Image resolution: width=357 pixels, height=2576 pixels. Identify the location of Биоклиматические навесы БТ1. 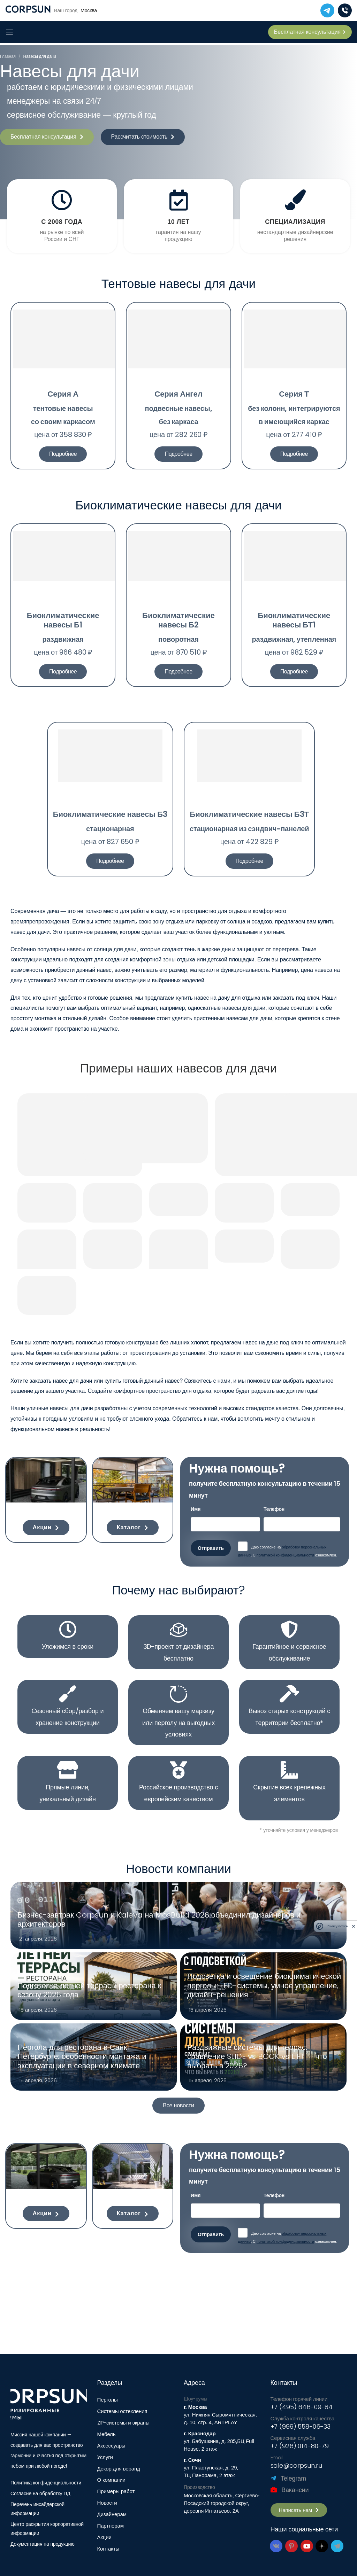
(294, 620).